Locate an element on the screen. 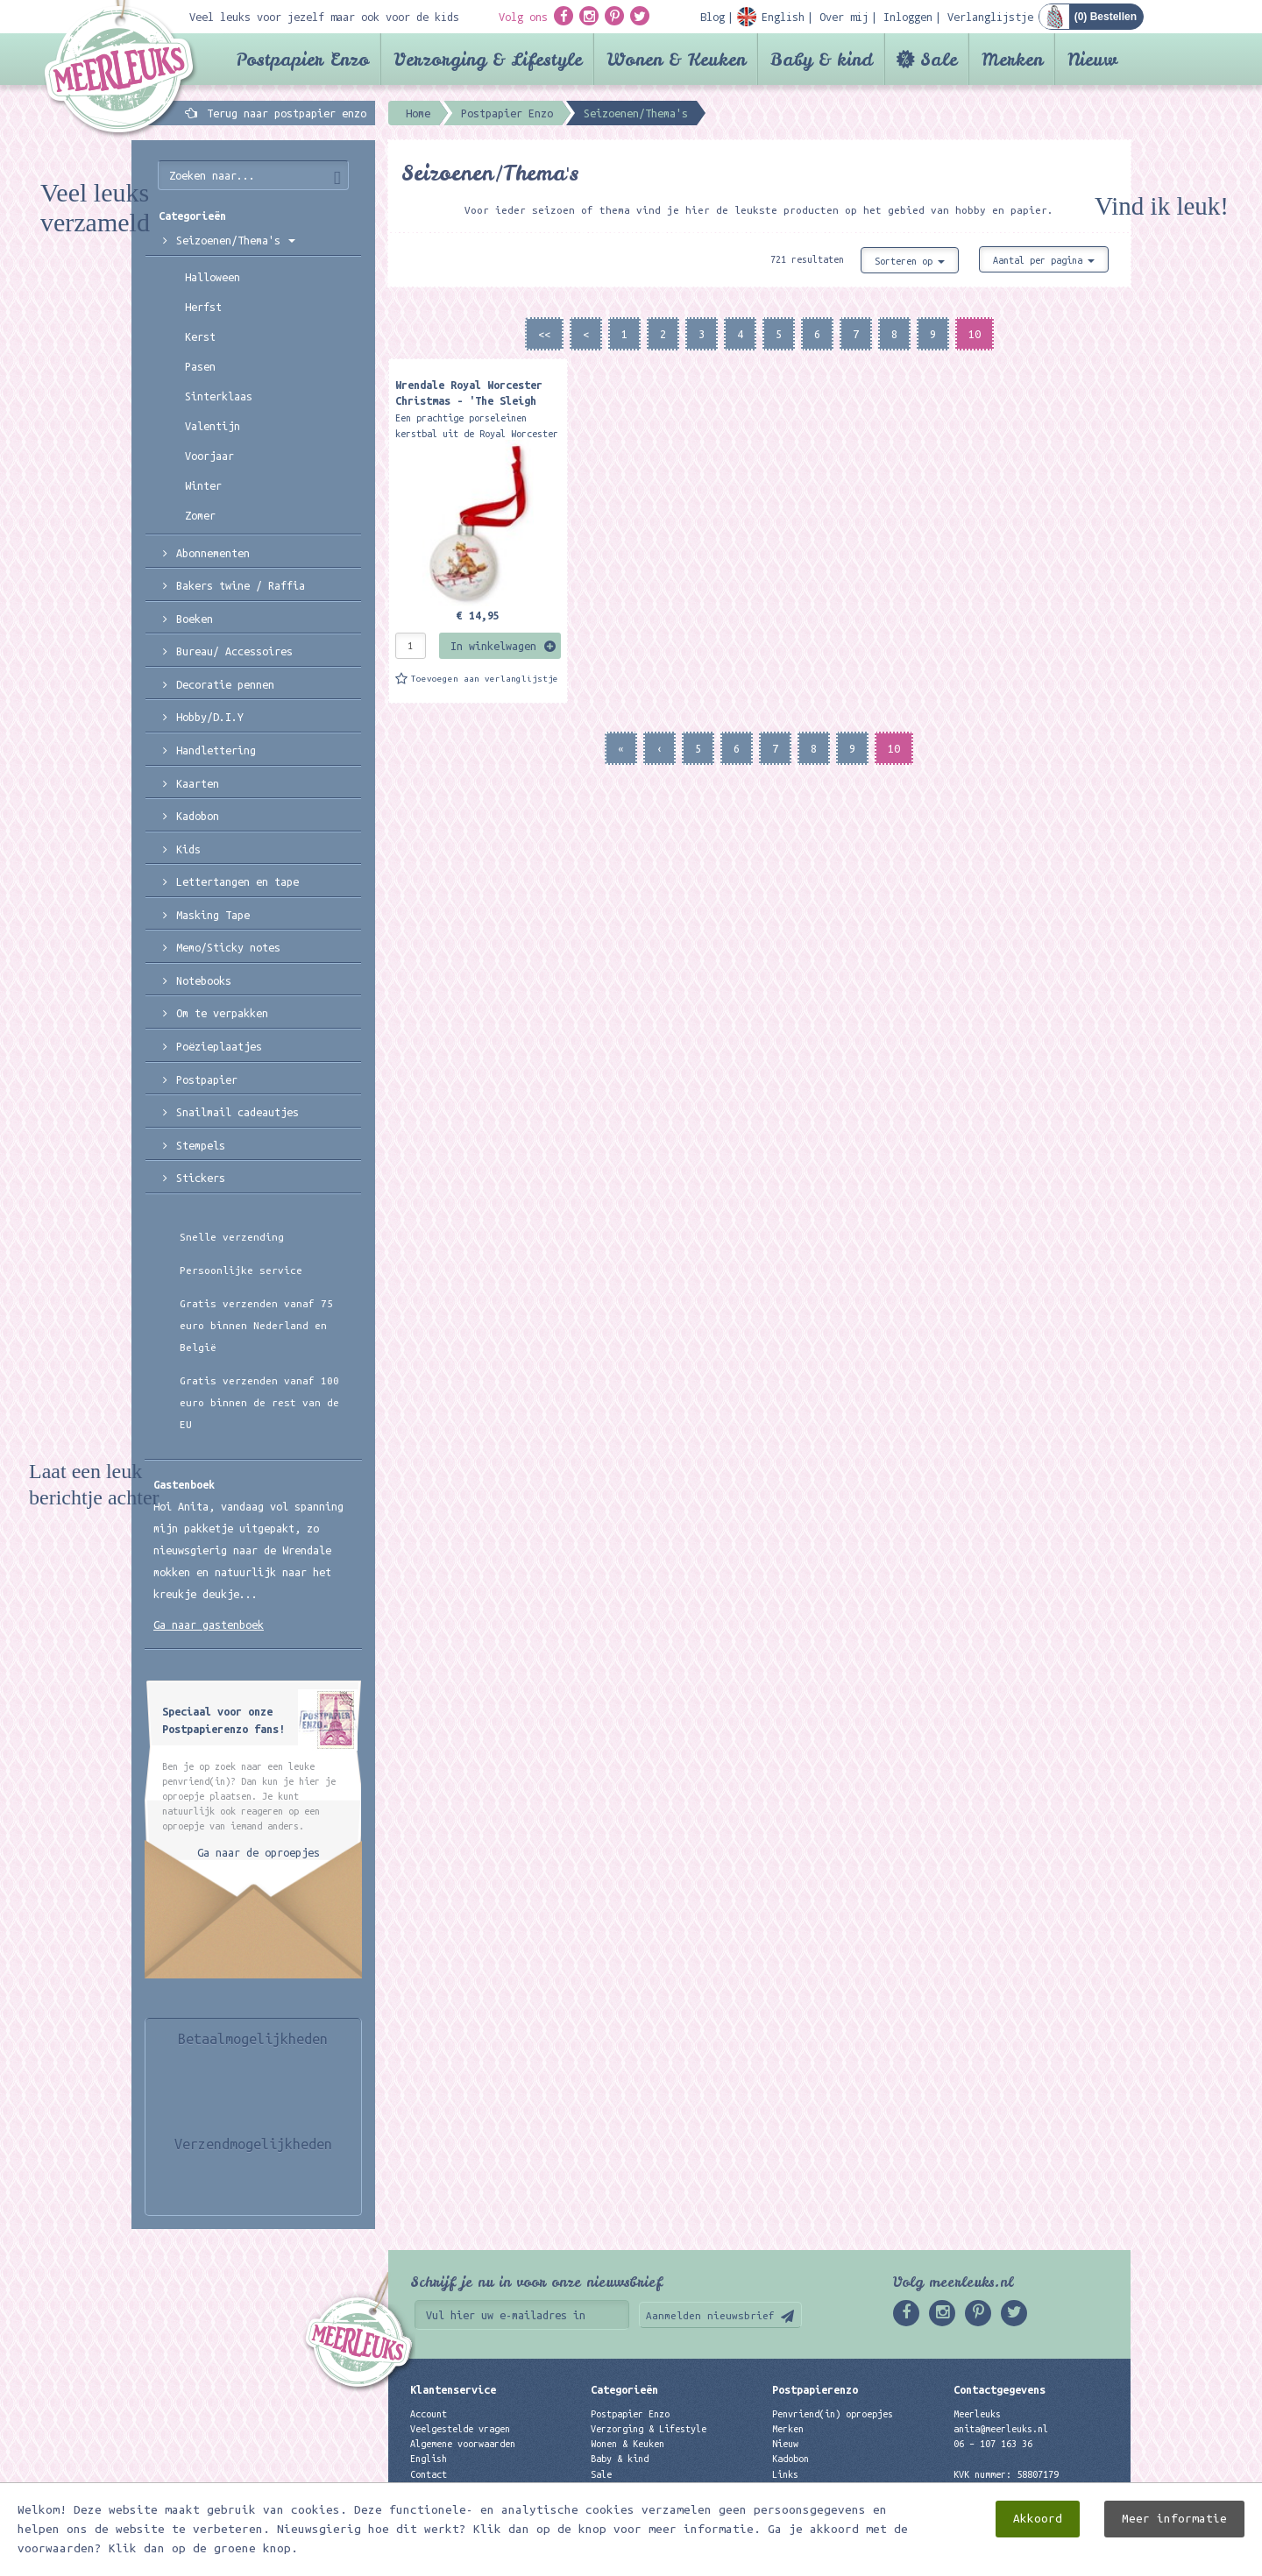  Nieuw is located at coordinates (1092, 59).